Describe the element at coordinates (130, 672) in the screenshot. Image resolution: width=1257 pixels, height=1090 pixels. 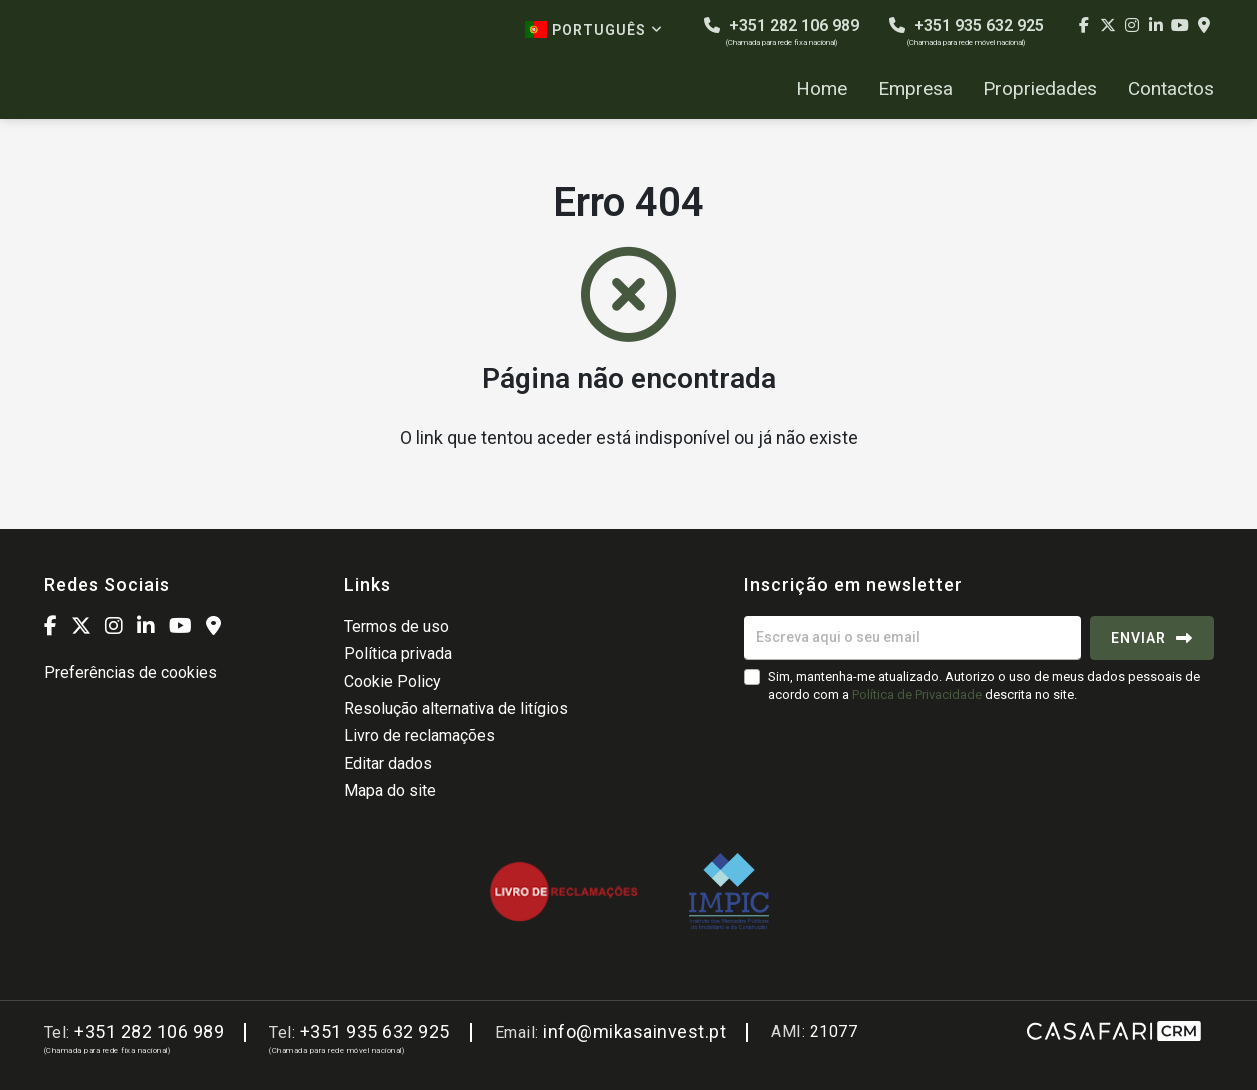
I see `Preferências de cookies` at that location.